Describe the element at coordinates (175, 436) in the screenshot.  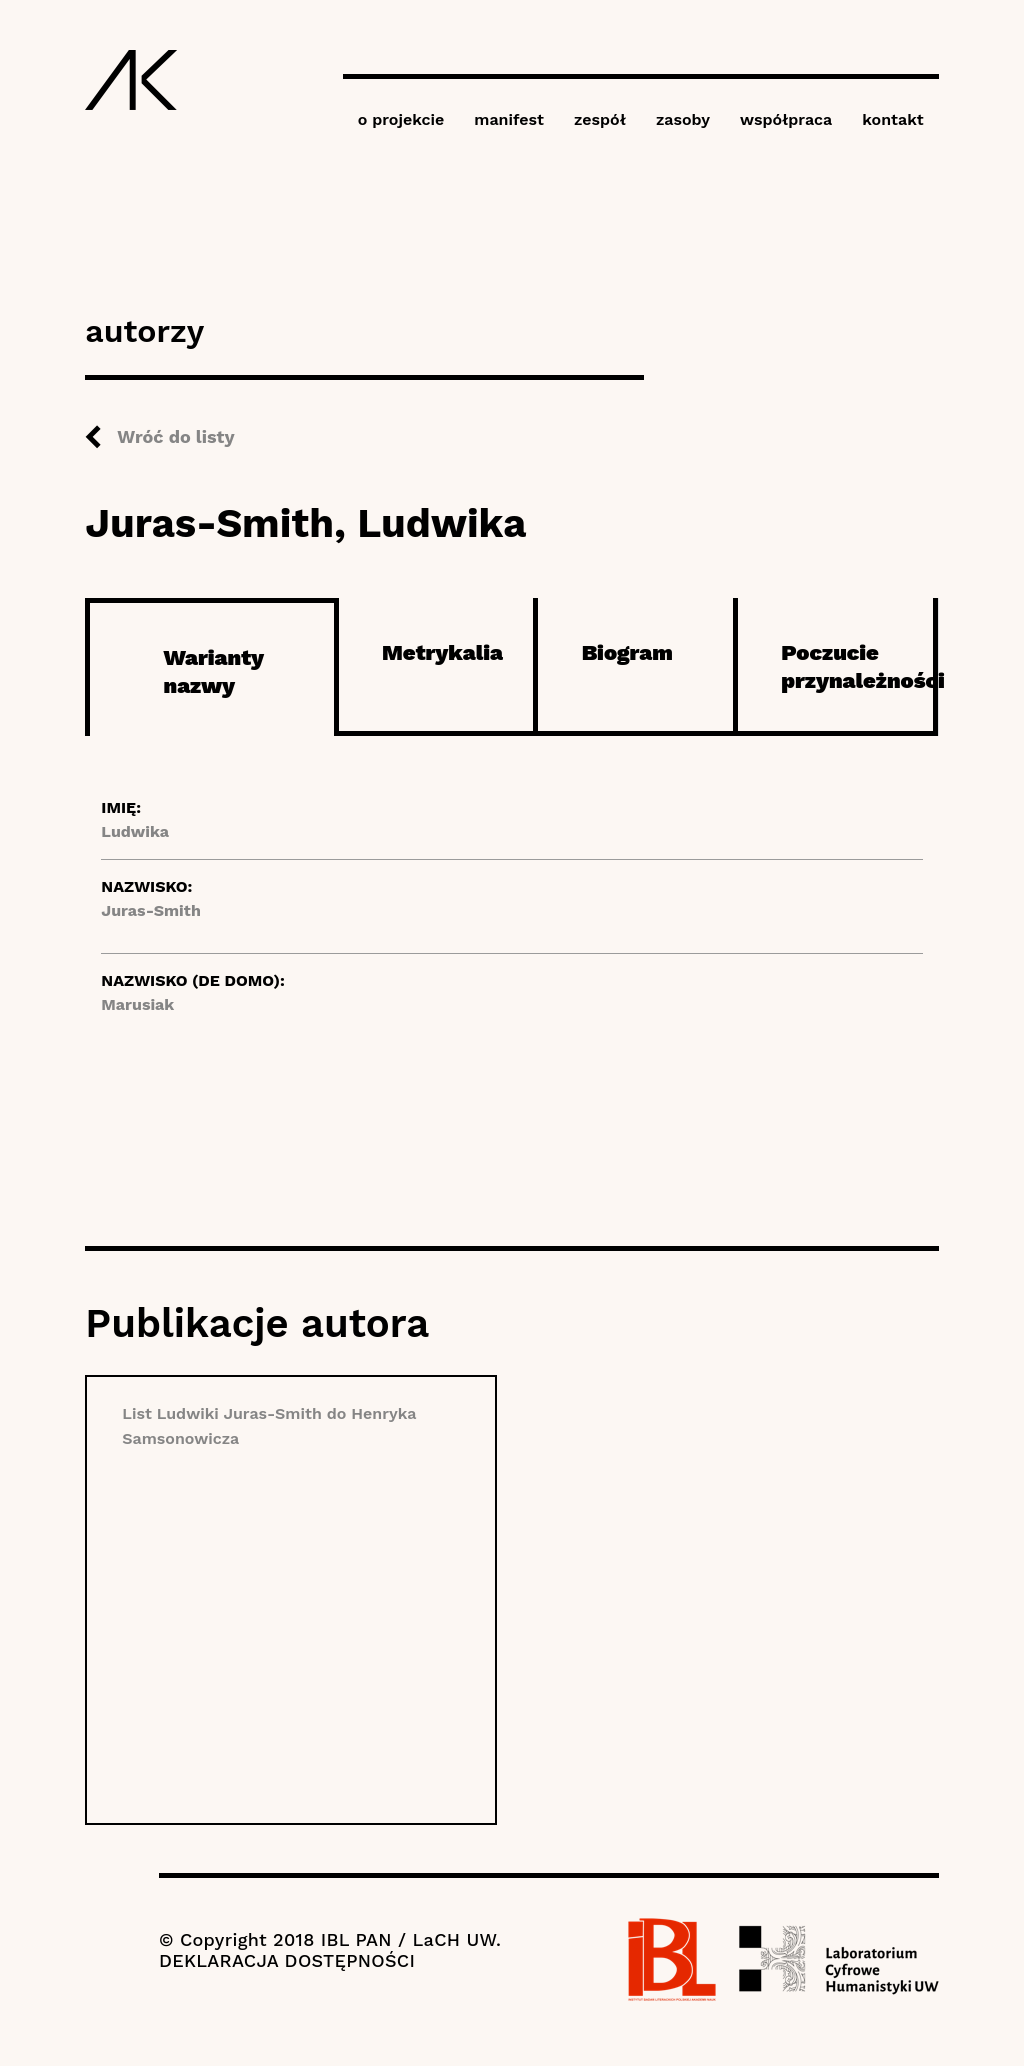
I see `Wróć do listy` at that location.